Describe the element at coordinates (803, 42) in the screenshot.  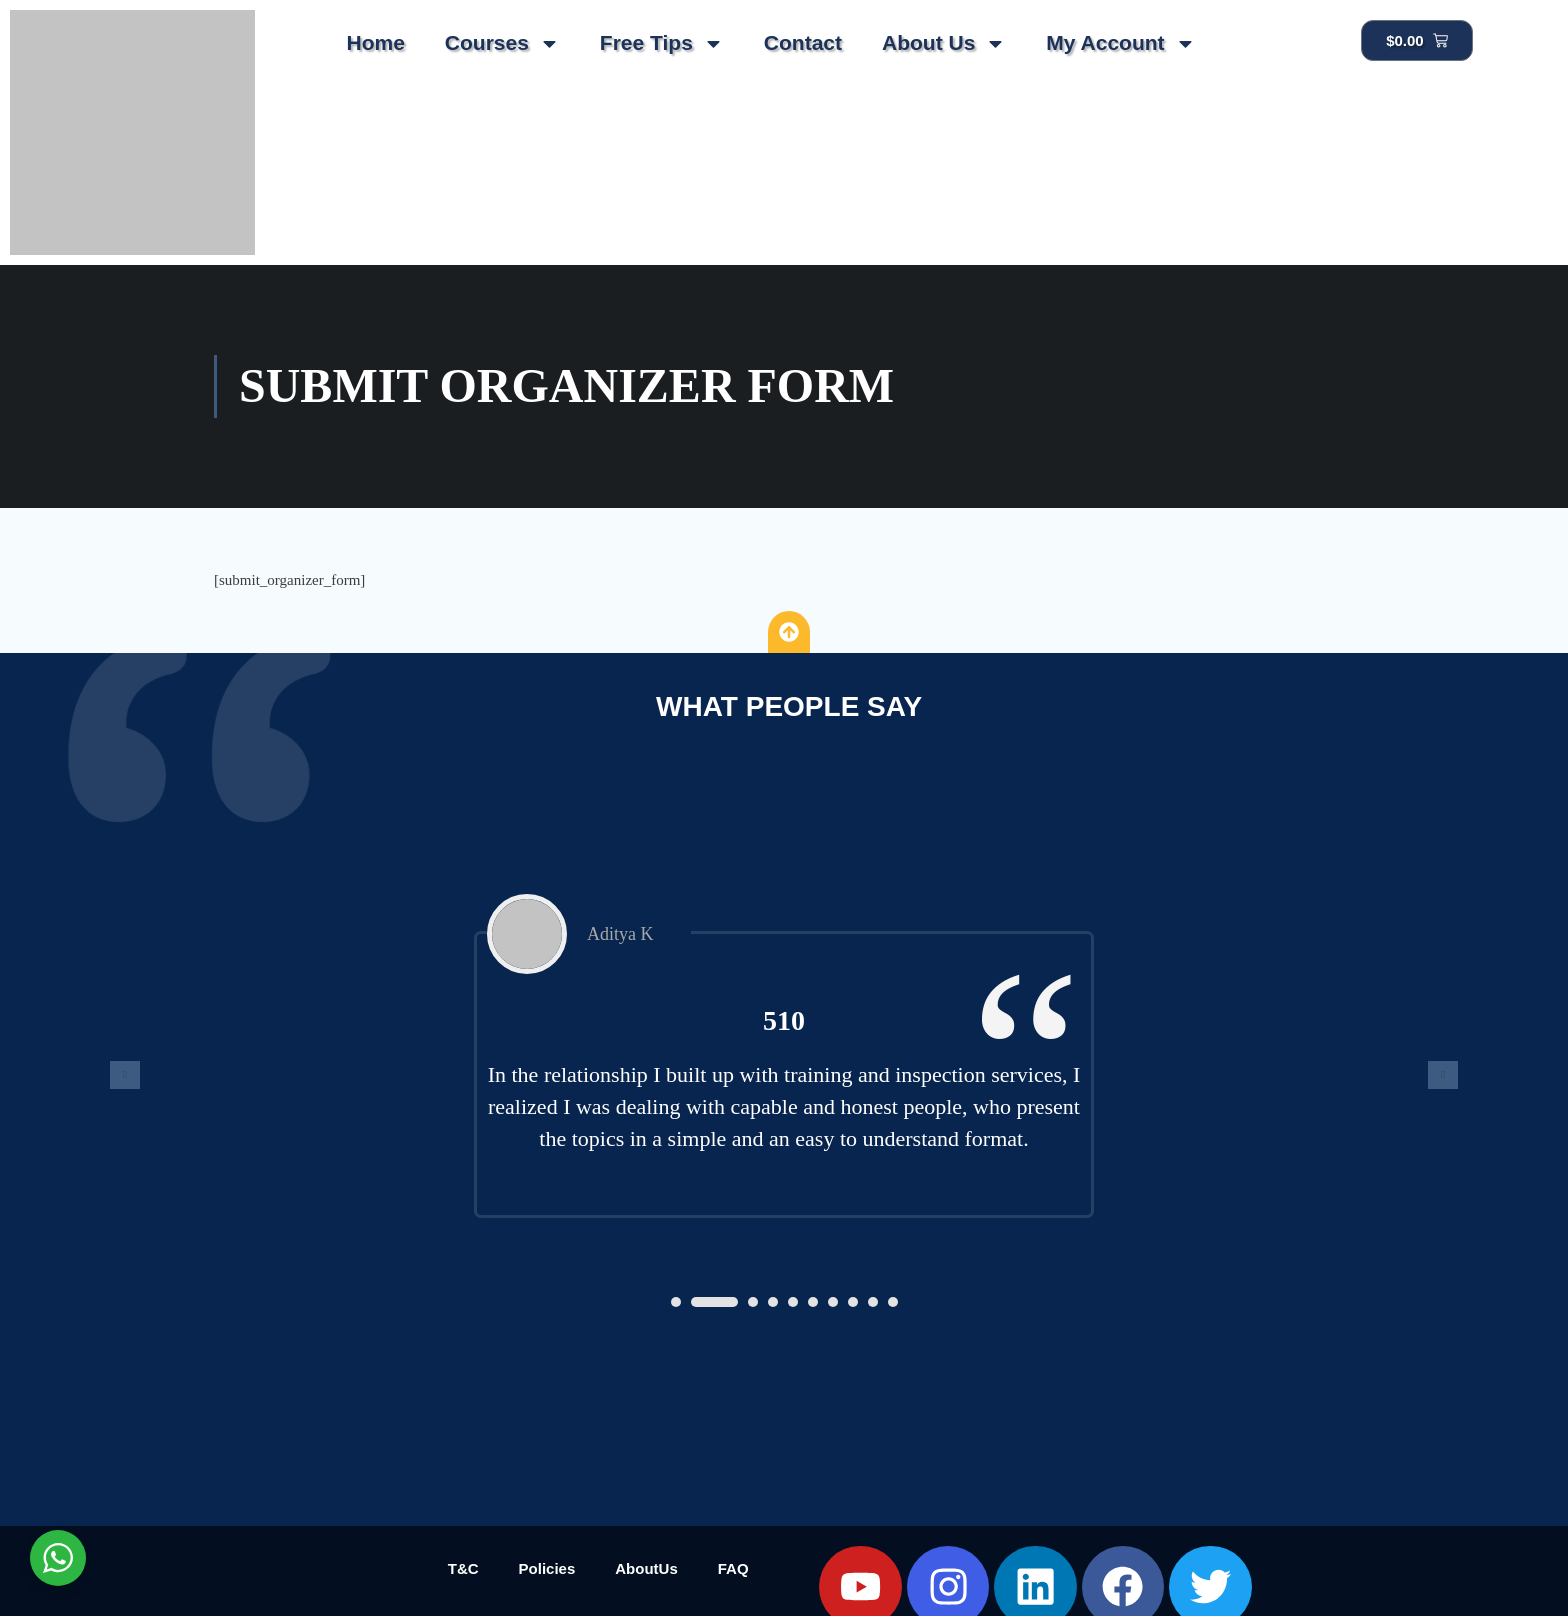
I see `Contact` at that location.